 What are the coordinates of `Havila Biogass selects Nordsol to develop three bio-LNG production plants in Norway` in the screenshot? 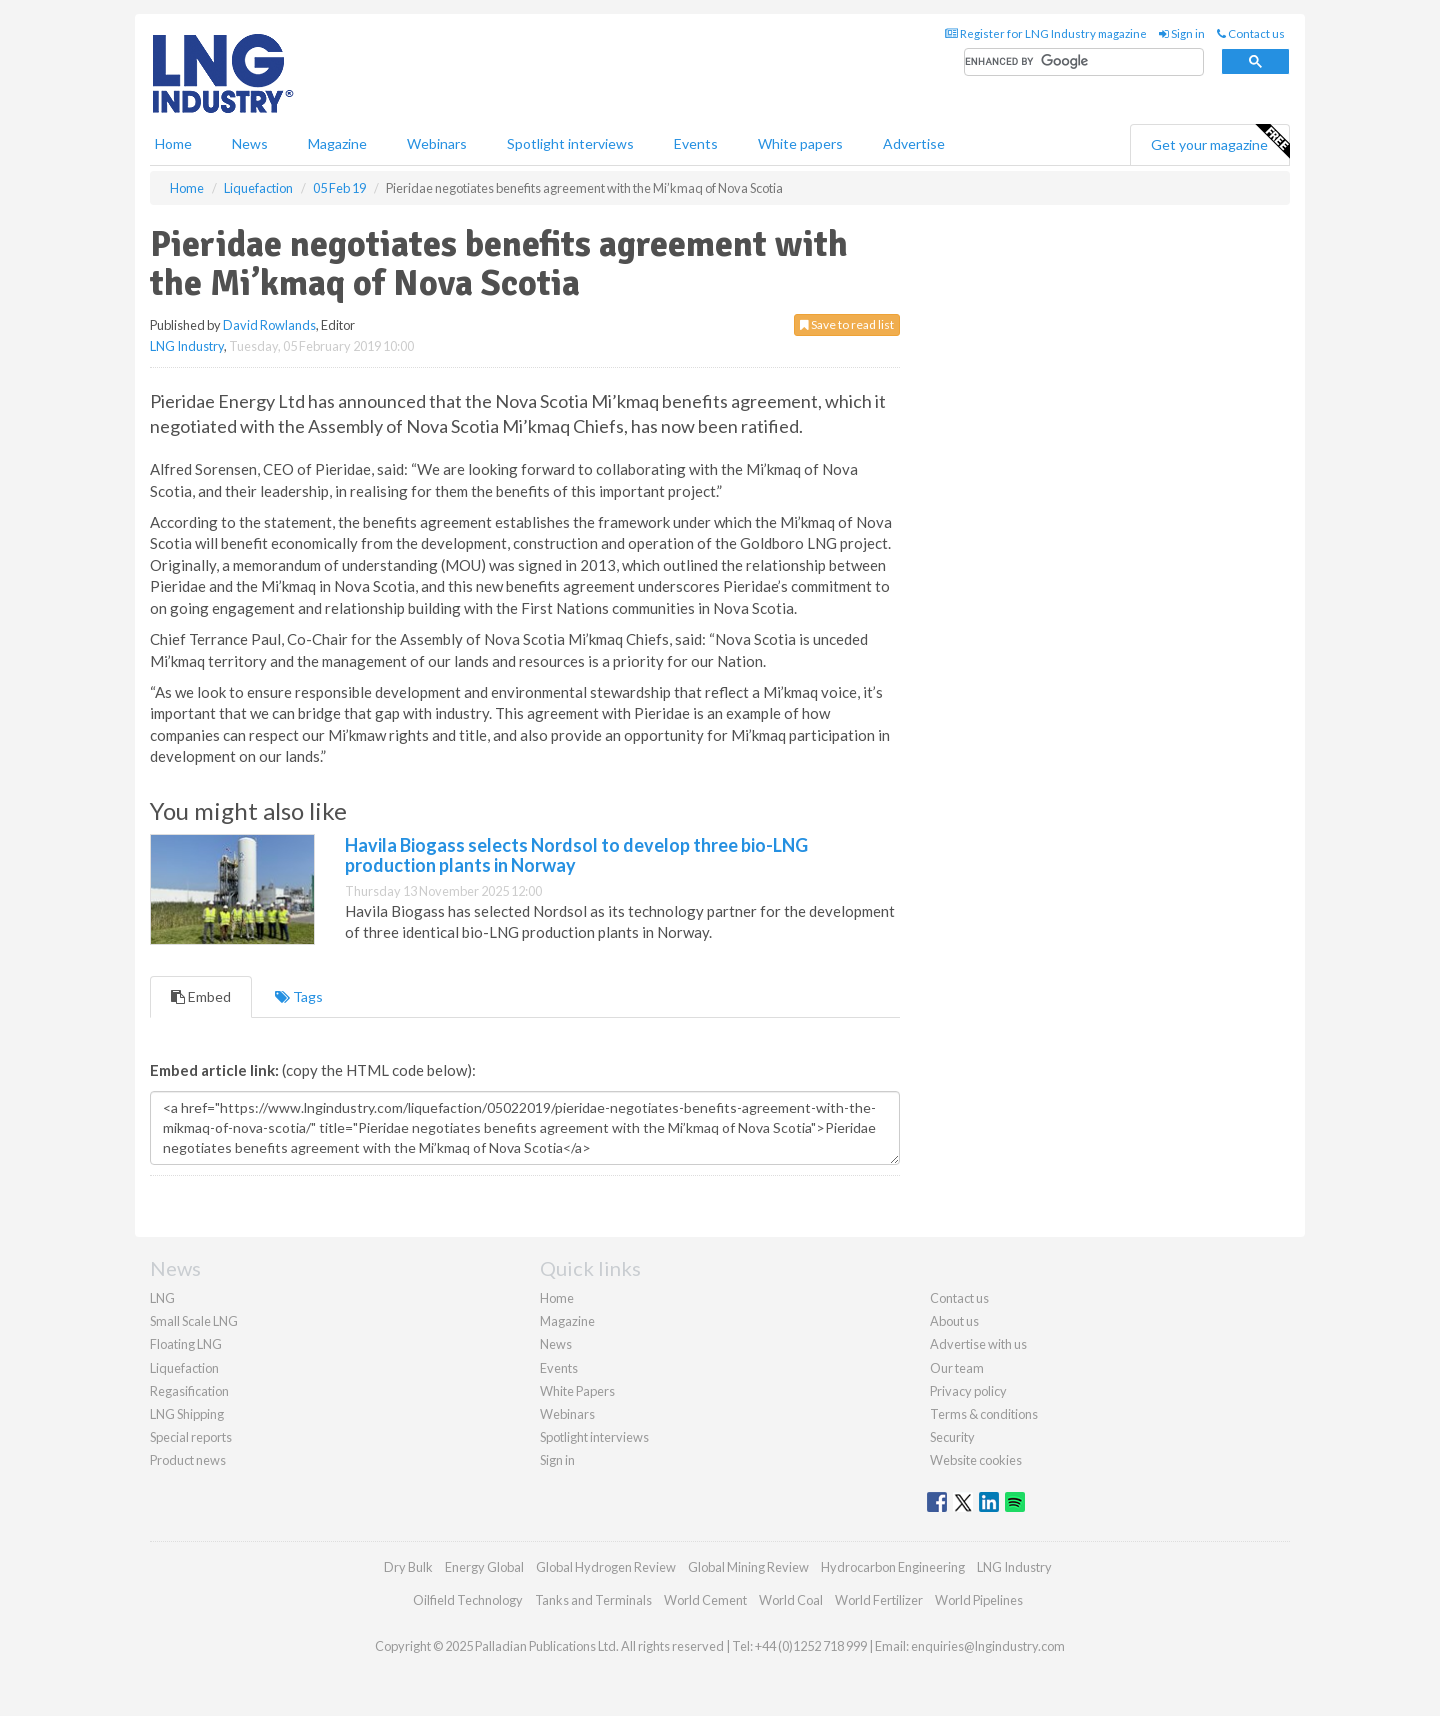 It's located at (576, 855).